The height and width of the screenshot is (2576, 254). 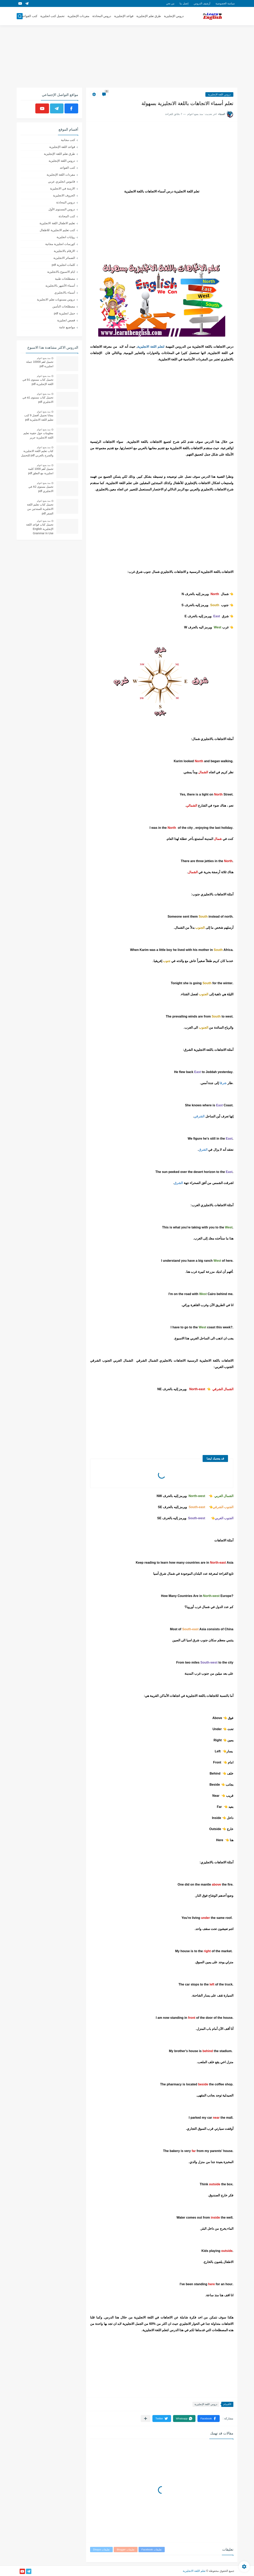 What do you see at coordinates (148, 16) in the screenshot?
I see `طرق تعلم الإنجليزية` at bounding box center [148, 16].